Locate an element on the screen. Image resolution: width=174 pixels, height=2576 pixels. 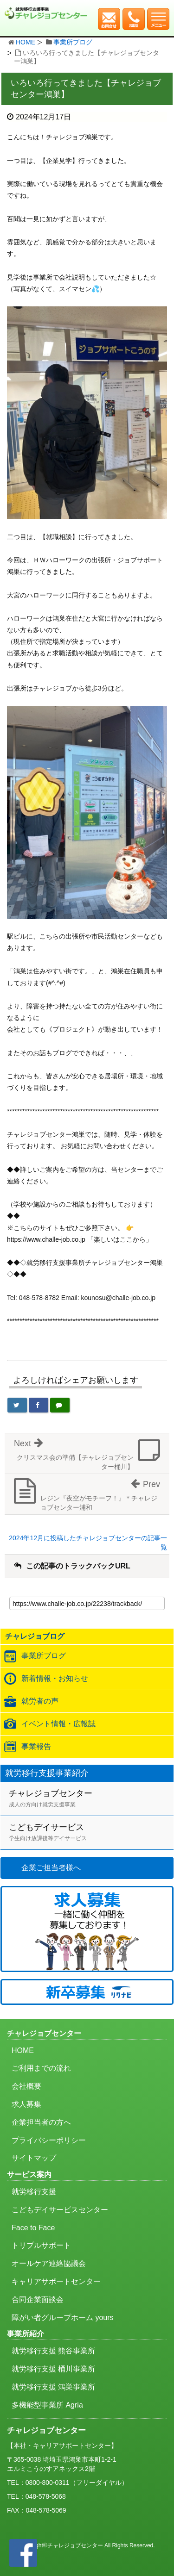
事業所ブログ is located at coordinates (72, 42).